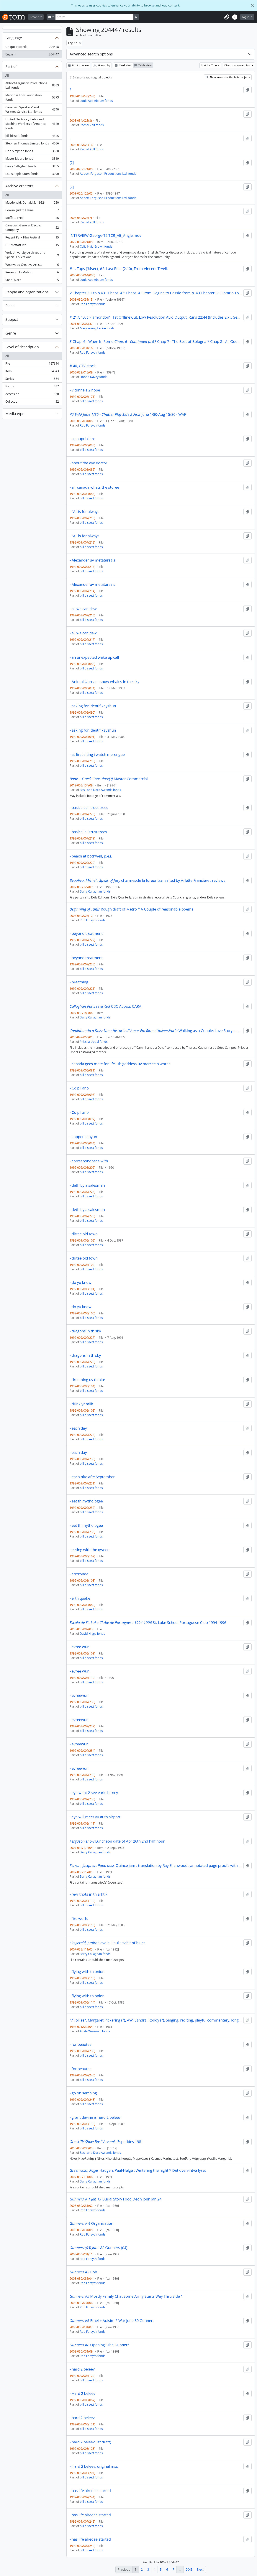  Describe the element at coordinates (92, 560) in the screenshot. I see `- Alexander uv metatarsals` at that location.